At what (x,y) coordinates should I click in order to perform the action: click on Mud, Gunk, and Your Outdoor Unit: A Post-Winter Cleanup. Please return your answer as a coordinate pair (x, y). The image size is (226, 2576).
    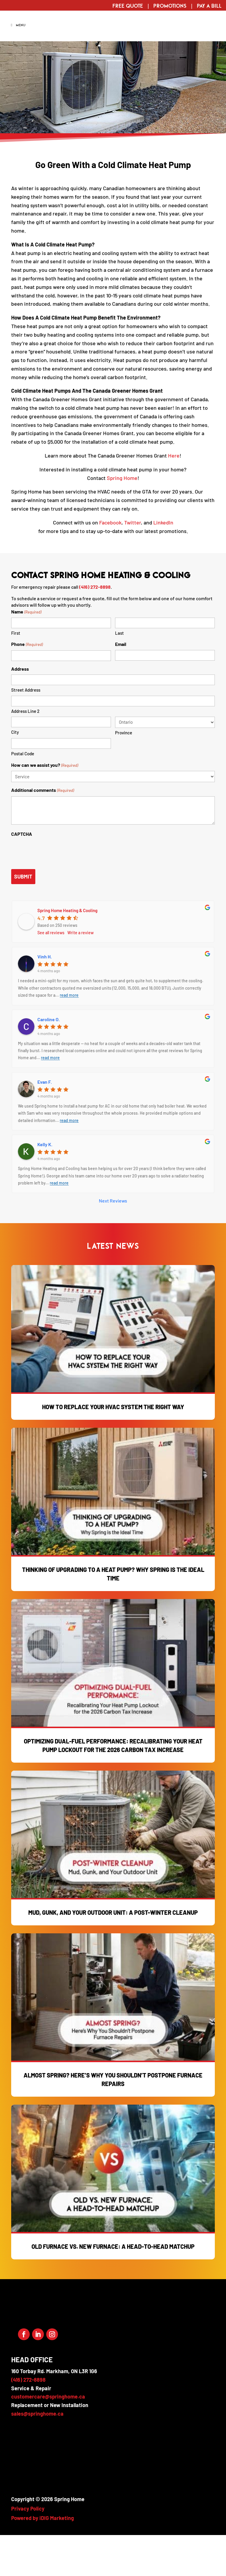
    Looking at the image, I should click on (113, 1953).